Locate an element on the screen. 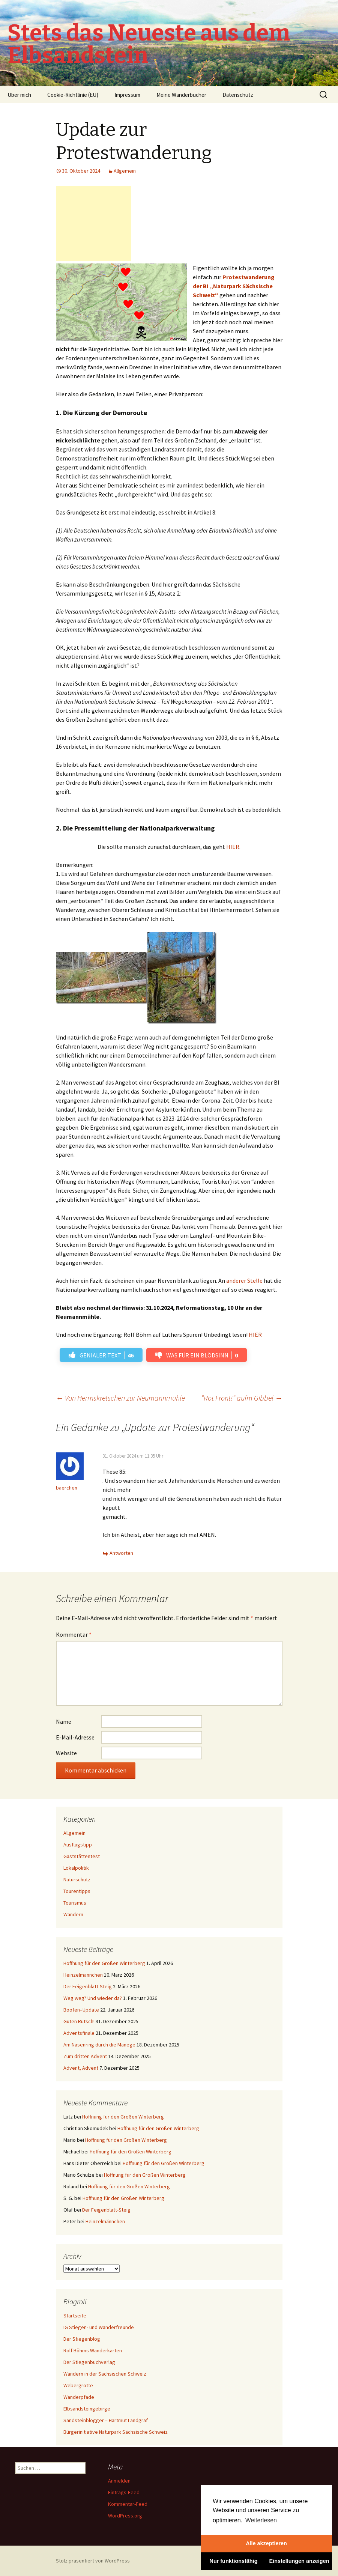 Image resolution: width=338 pixels, height=2576 pixels. Webergrotte is located at coordinates (78, 2385).